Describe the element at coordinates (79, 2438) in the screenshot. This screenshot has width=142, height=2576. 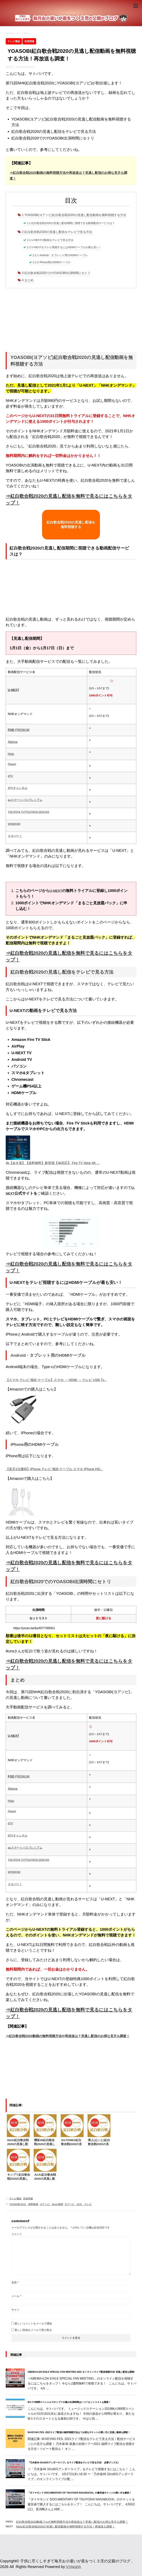
I see `W-KEYAKI FES. 2021ライブ配信の無料視聴方法は？お得なチケットの買い方に見逃し動画も調査！` at that location.